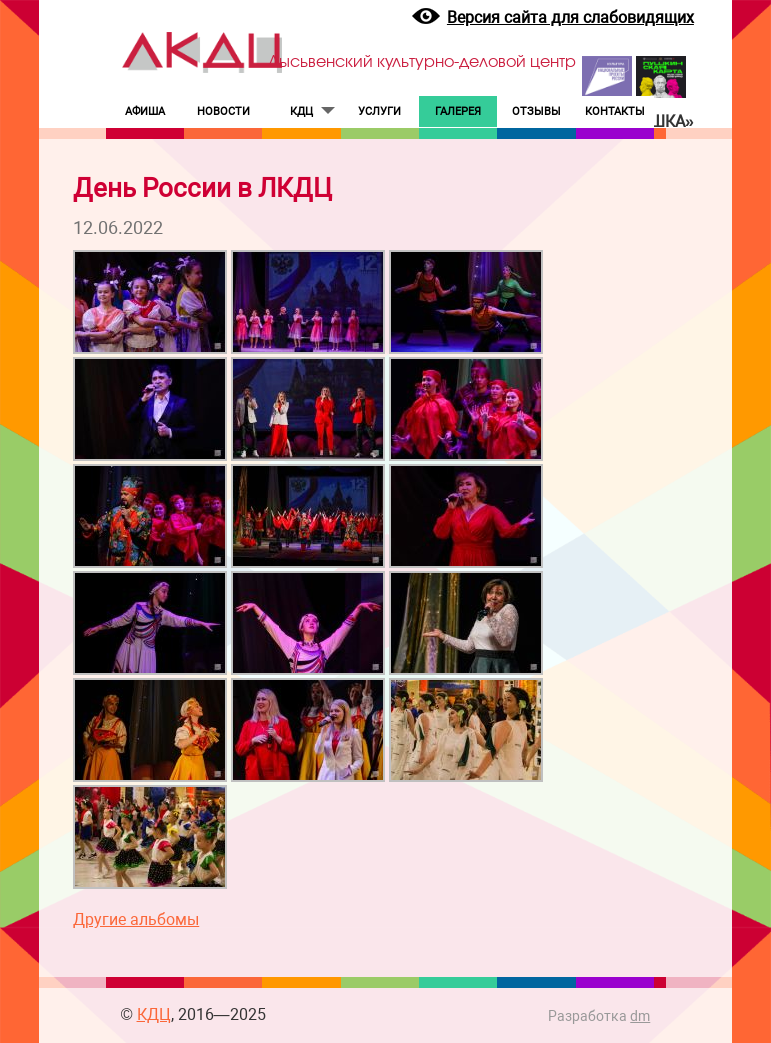  What do you see at coordinates (301, 111) in the screenshot?
I see `КДЦ` at bounding box center [301, 111].